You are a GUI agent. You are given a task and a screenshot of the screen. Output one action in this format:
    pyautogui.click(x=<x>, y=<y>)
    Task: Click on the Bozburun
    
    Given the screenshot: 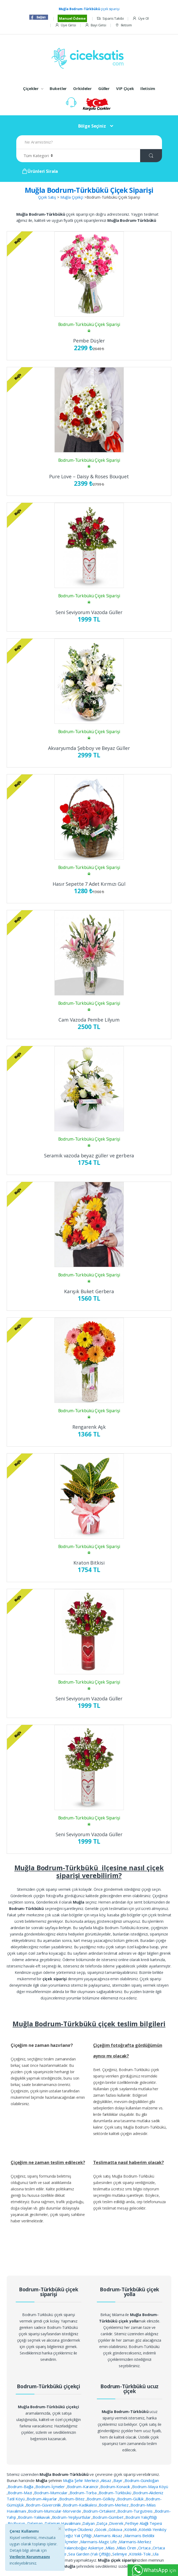 What is the action you would take?
    pyautogui.click(x=17, y=2523)
    